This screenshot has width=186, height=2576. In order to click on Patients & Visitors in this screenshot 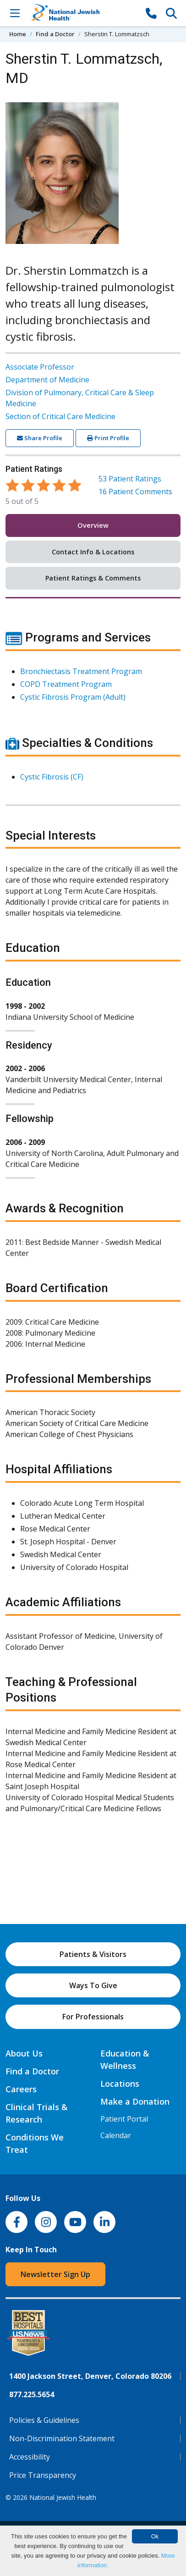, I will do `click(93, 1954)`.